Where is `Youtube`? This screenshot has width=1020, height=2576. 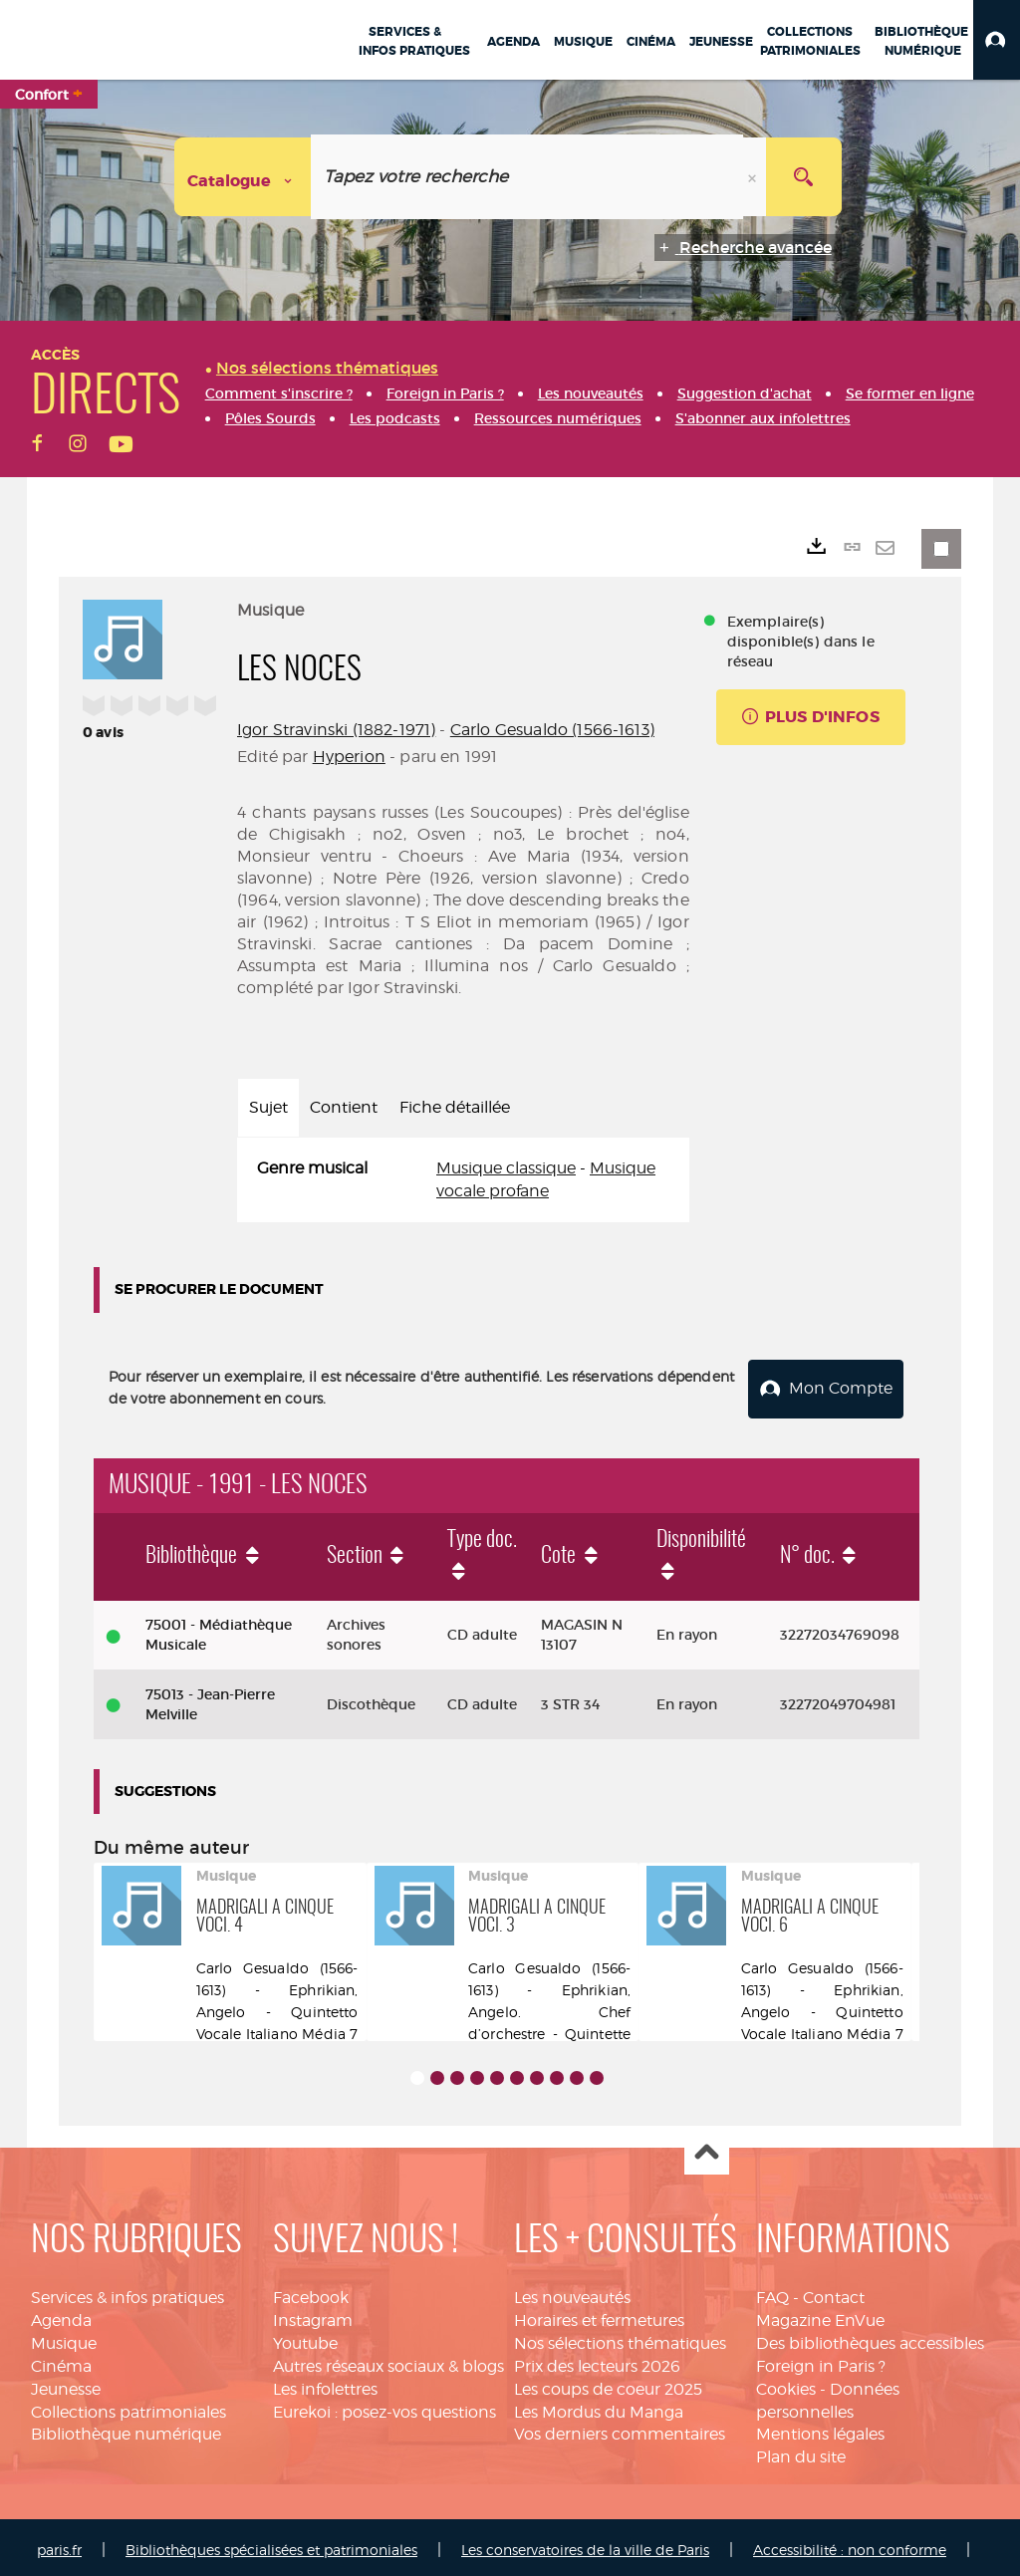 Youtube is located at coordinates (305, 2337).